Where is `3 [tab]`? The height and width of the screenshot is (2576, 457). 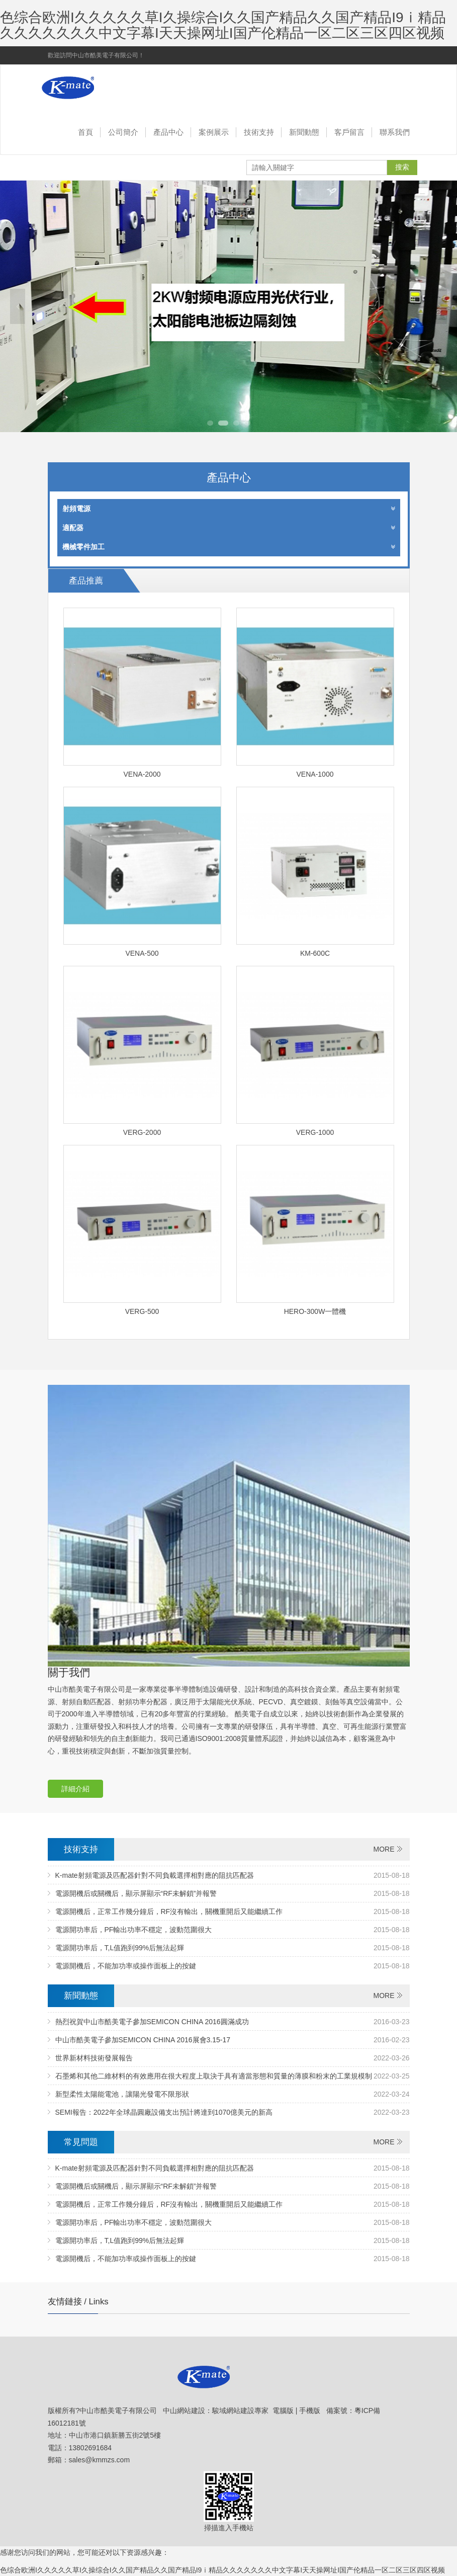 3 [tab] is located at coordinates (236, 423).